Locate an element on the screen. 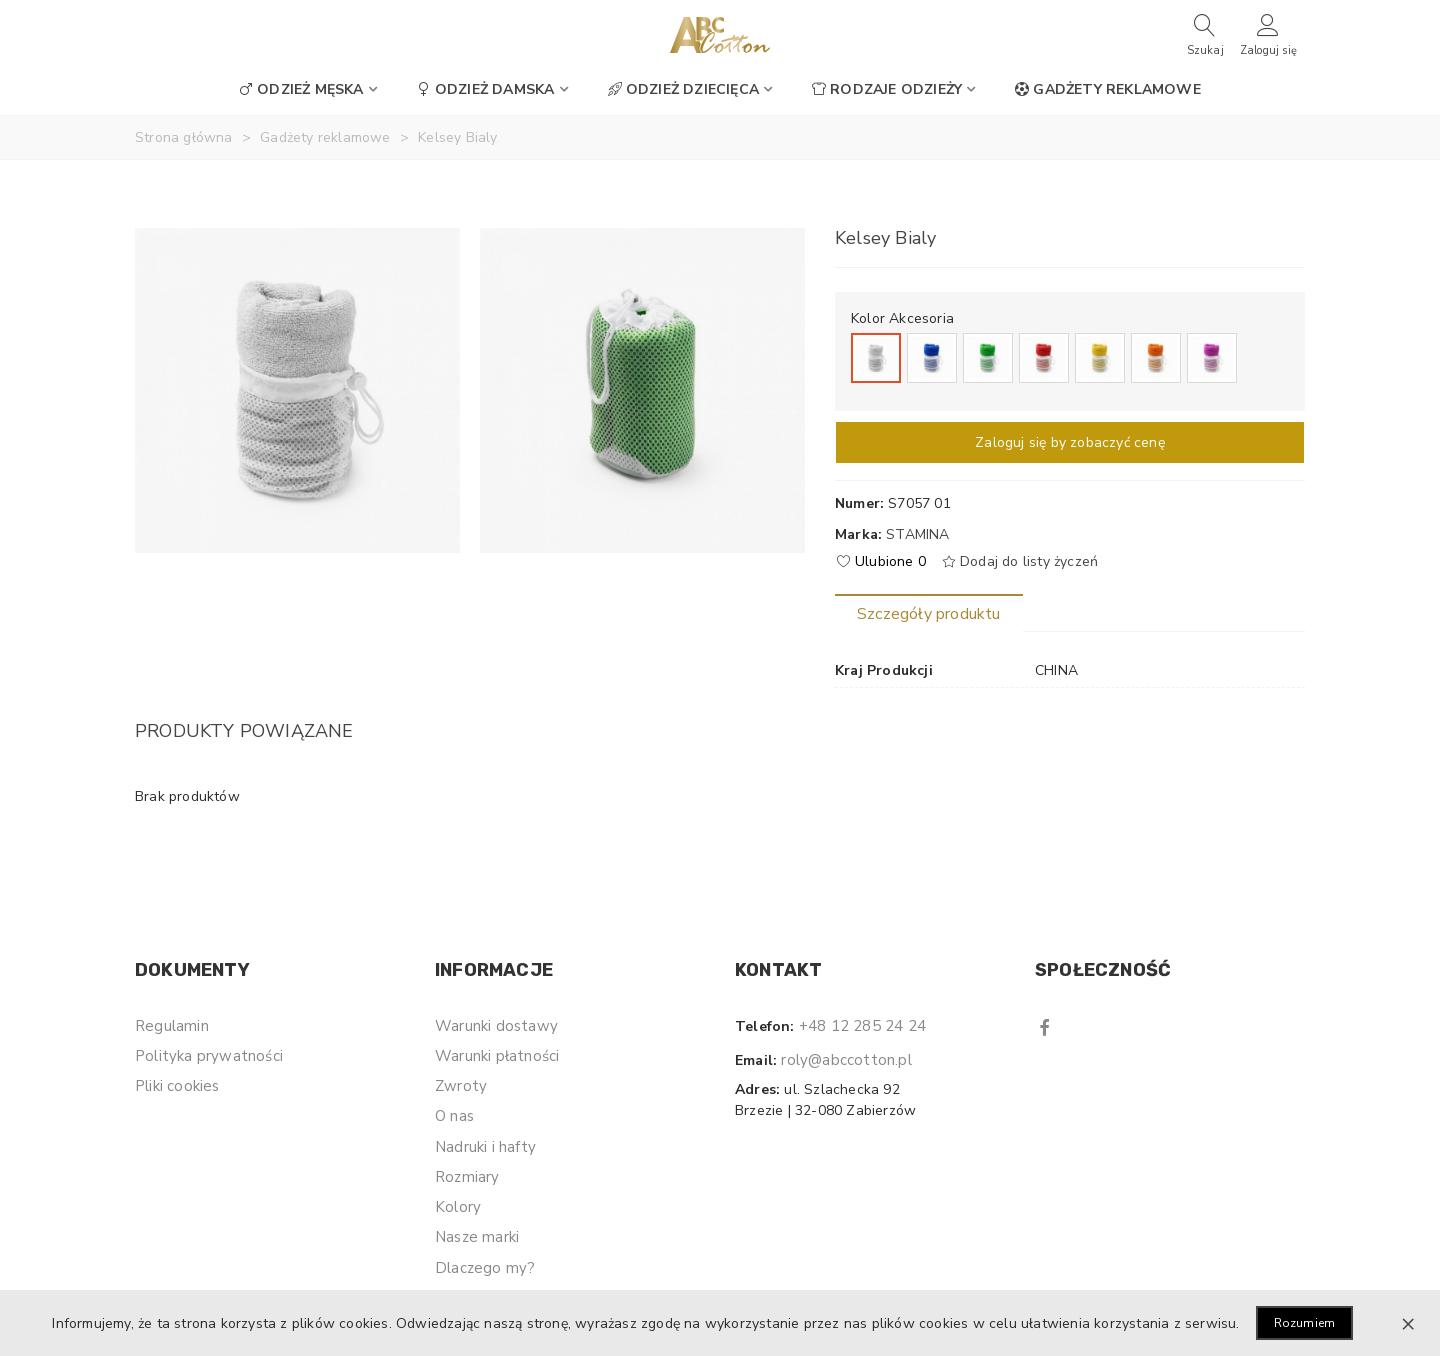 Image resolution: width=1440 pixels, height=1356 pixels. O nas is located at coordinates (454, 1116).